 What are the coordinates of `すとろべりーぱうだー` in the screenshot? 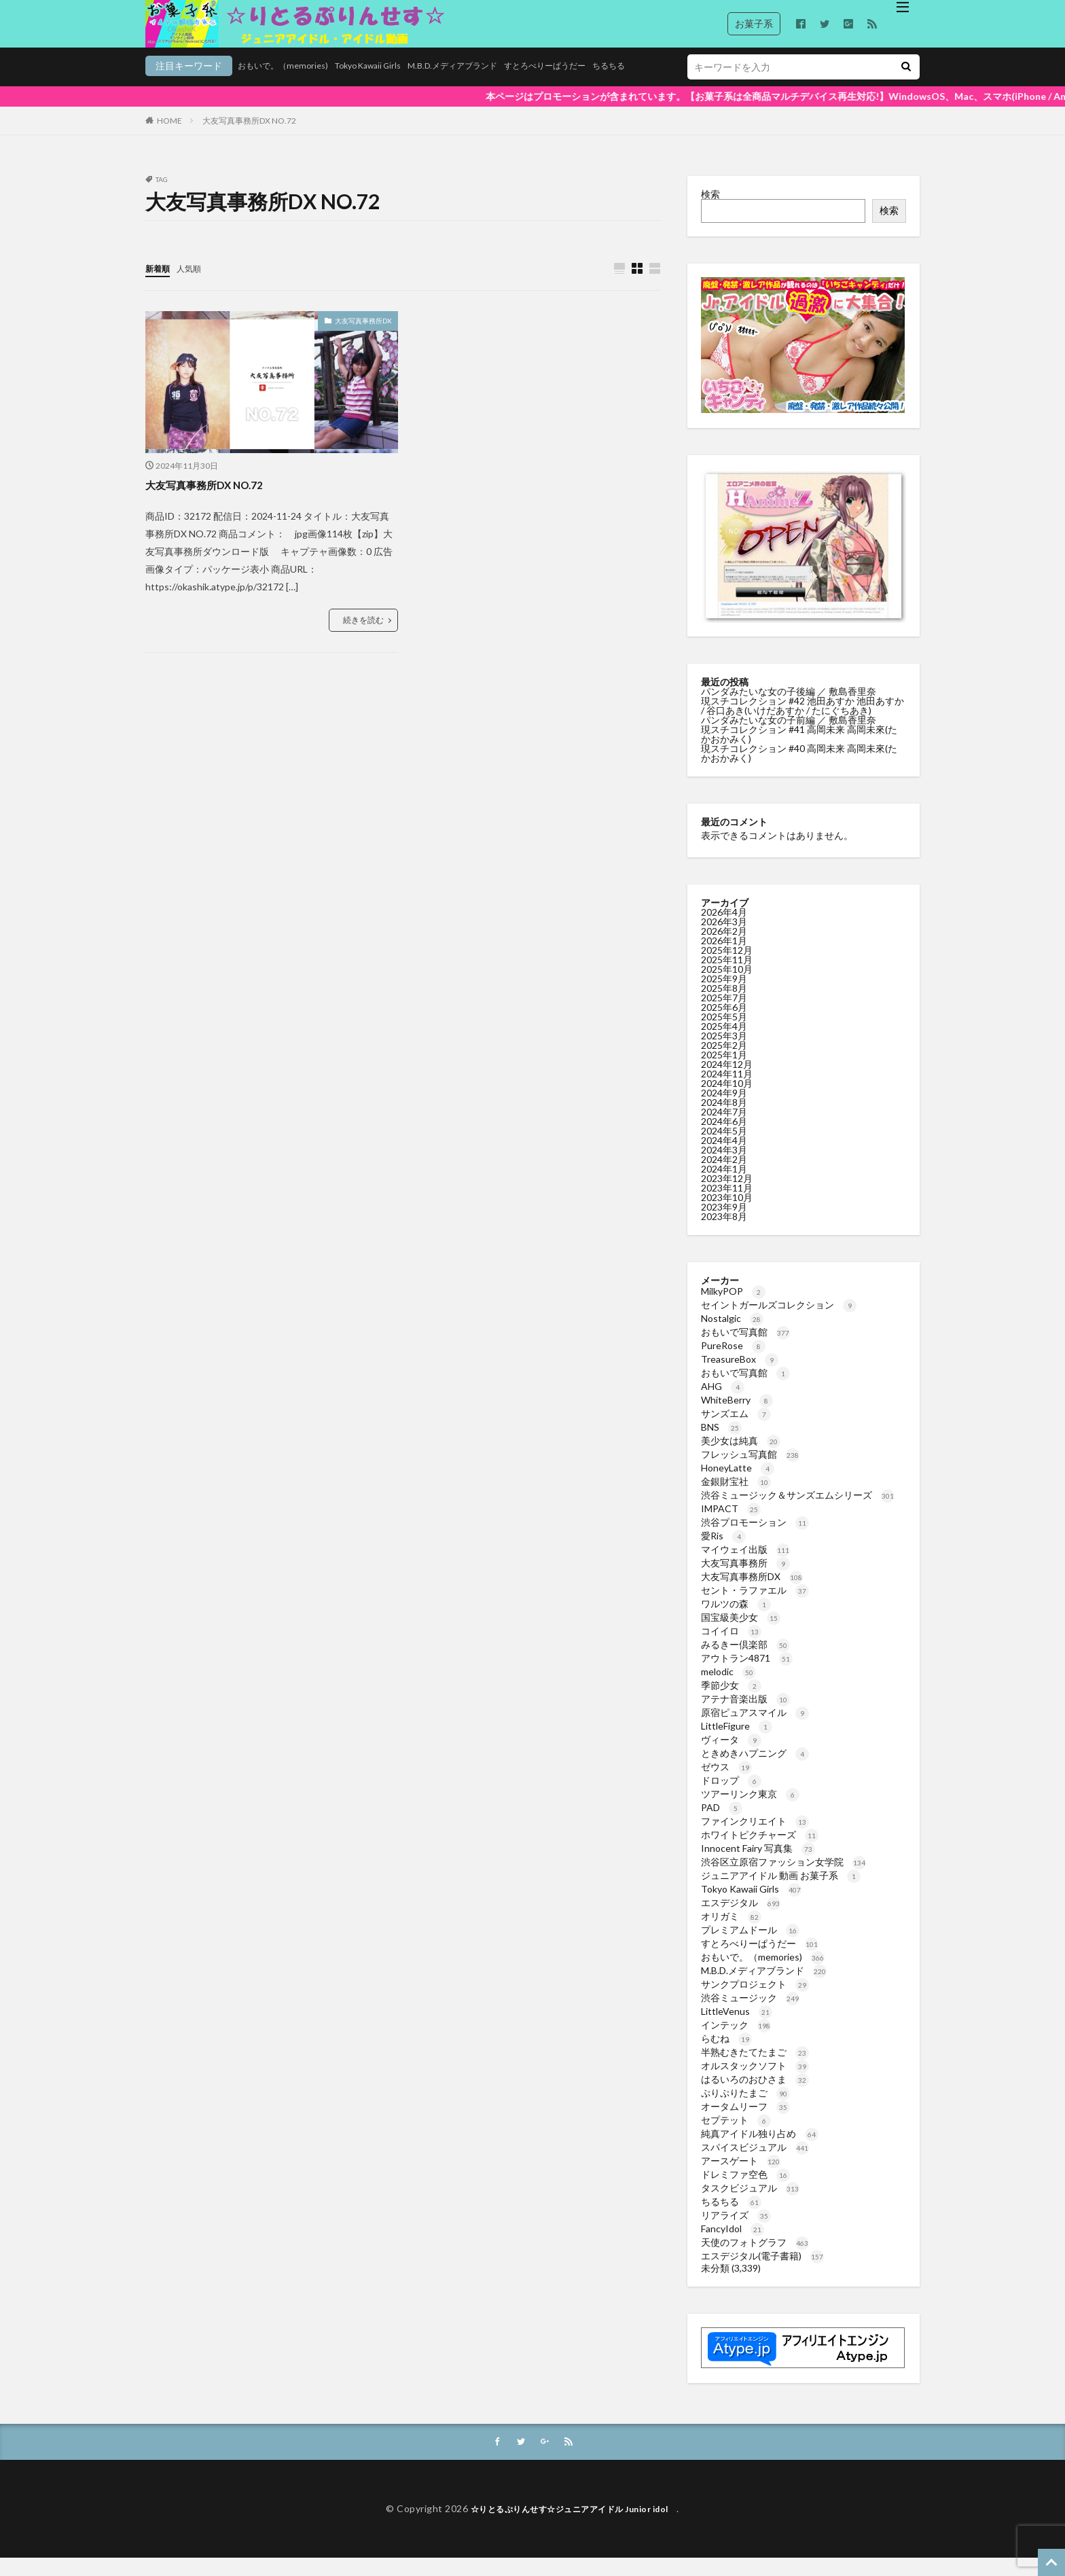 It's located at (495, 86).